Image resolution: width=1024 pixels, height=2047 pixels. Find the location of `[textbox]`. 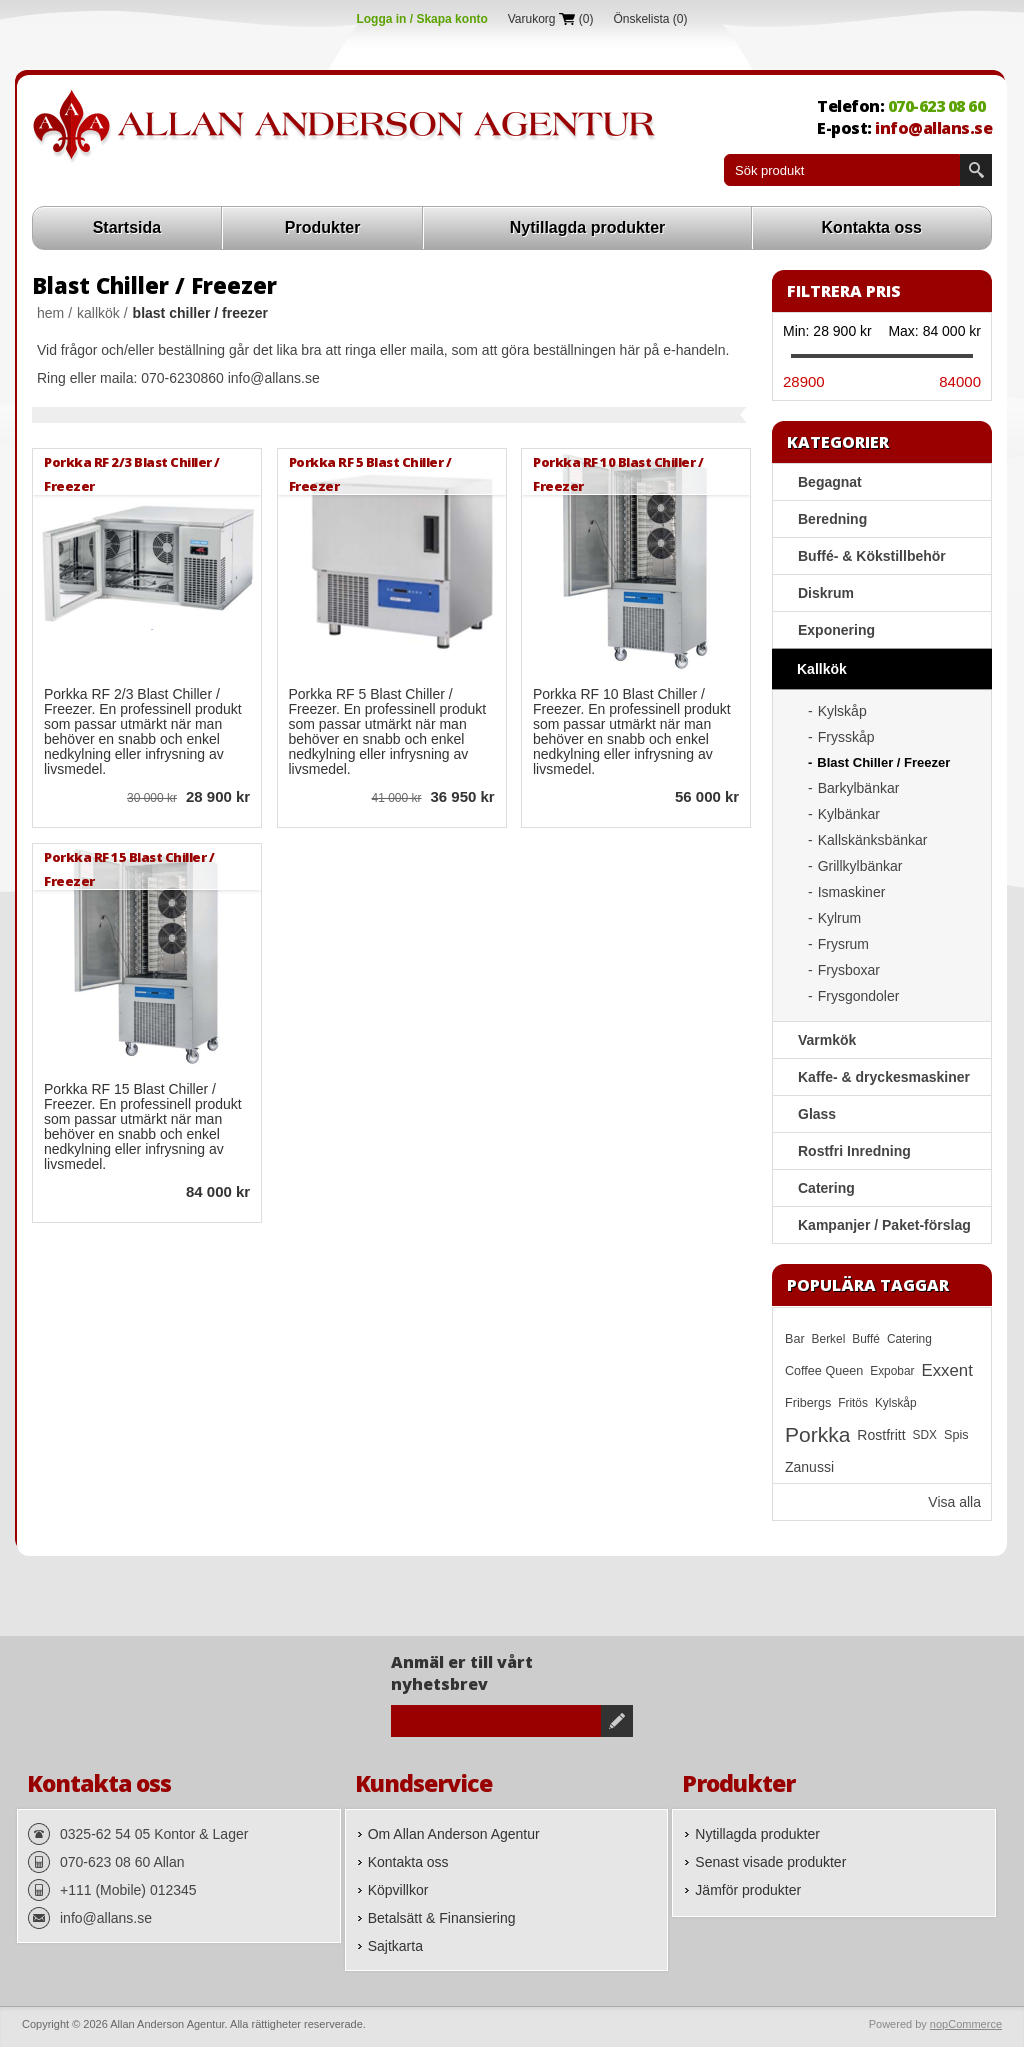

[textbox] is located at coordinates (842, 170).